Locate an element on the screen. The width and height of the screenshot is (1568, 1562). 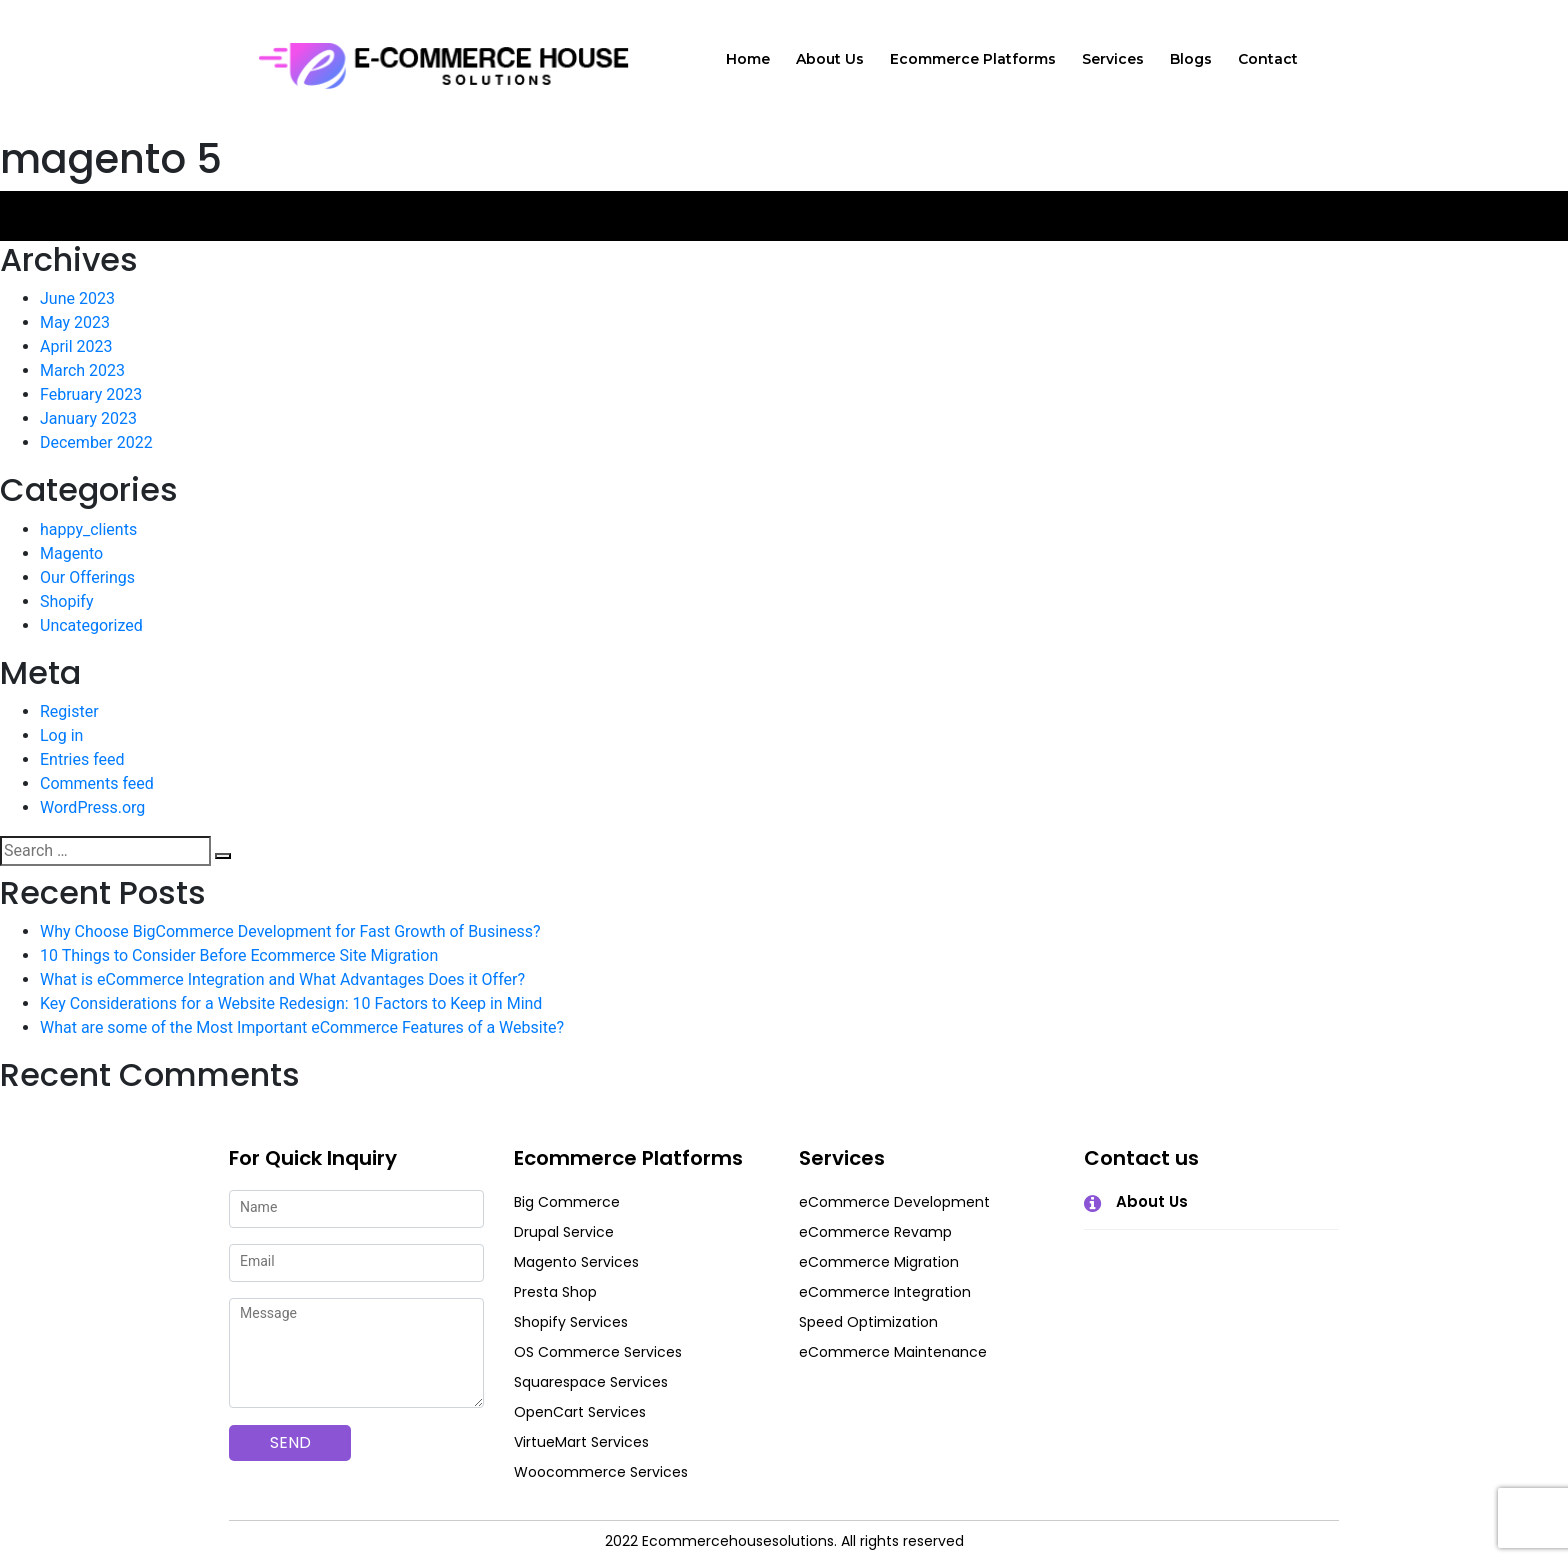
VirtueMart Services is located at coordinates (581, 1442).